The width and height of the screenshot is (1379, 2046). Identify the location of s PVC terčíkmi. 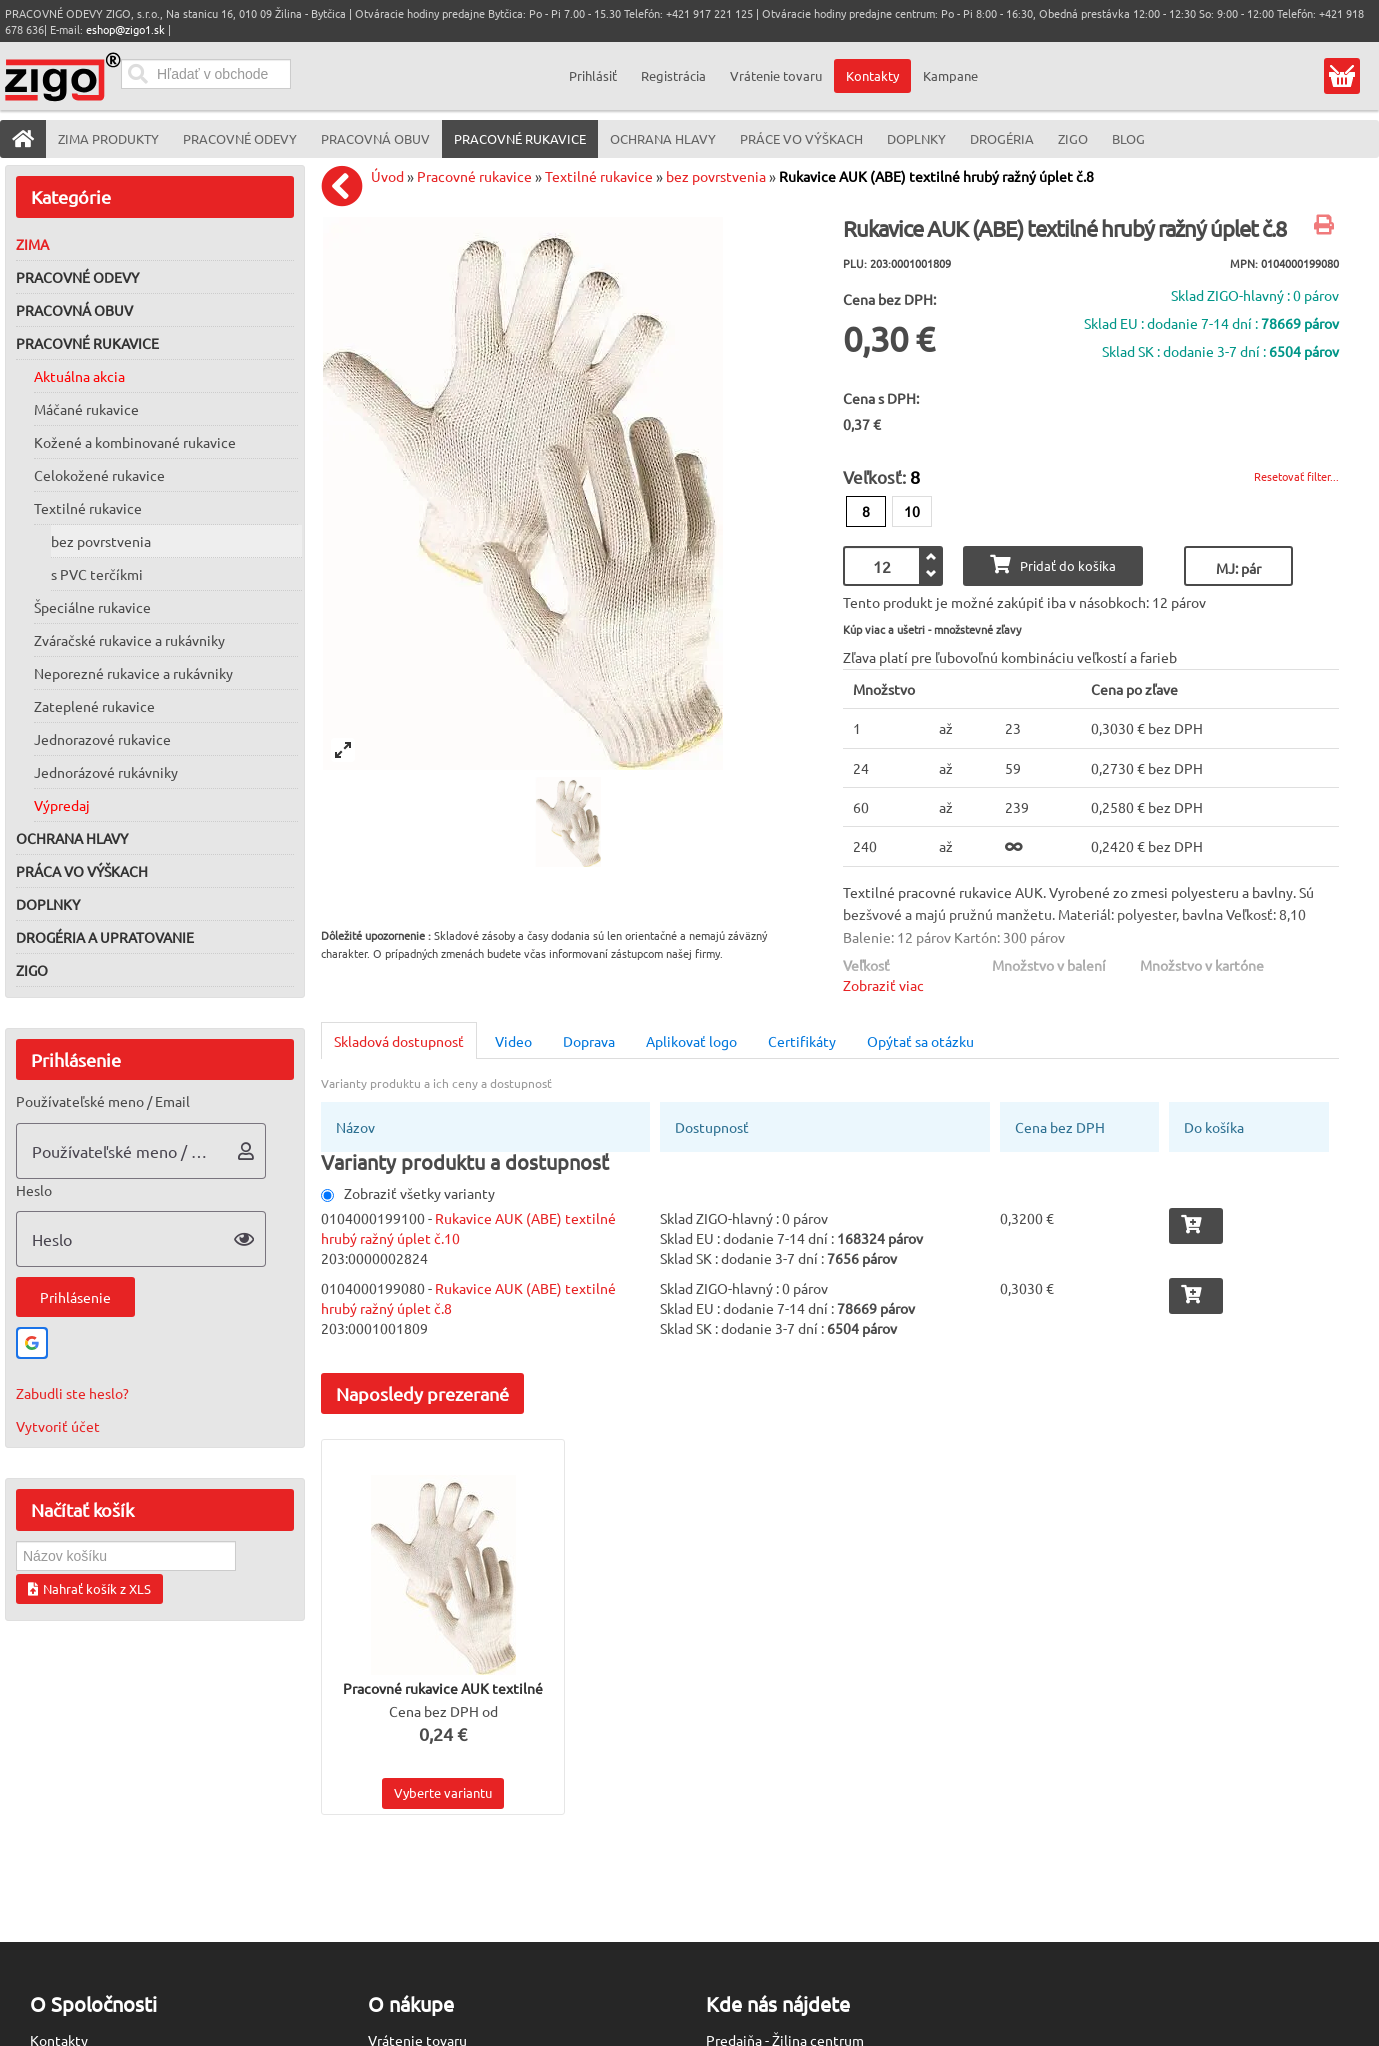
(97, 574).